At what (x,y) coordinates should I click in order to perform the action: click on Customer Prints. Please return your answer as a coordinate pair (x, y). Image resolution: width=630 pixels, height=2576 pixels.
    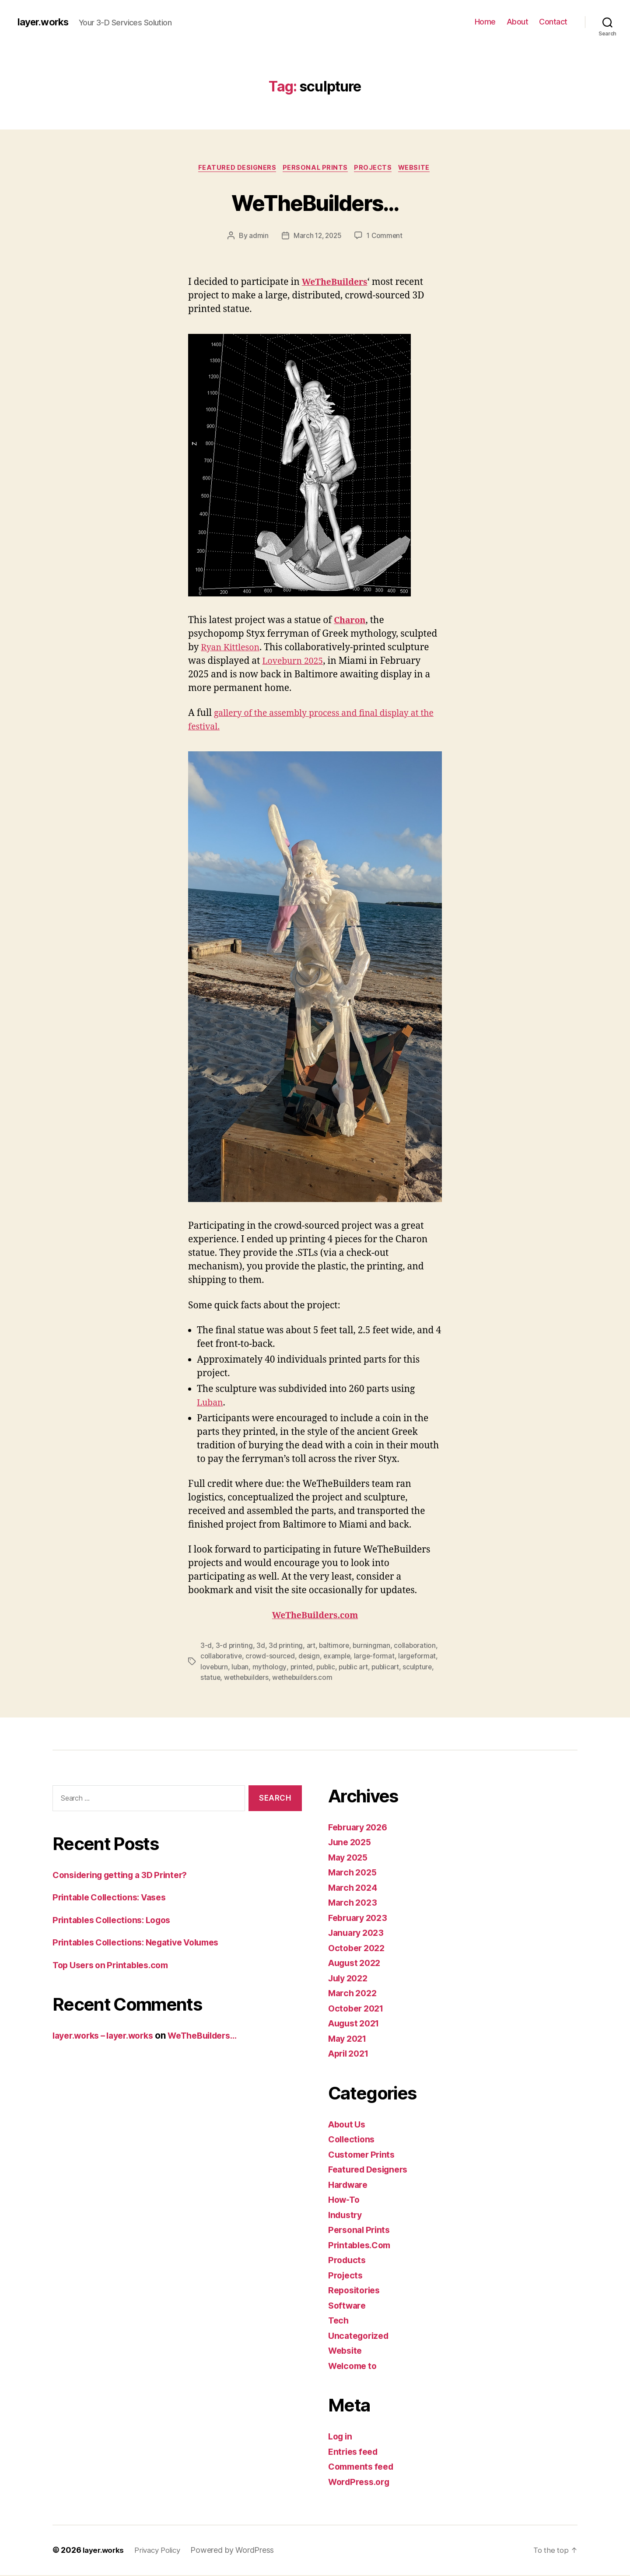
    Looking at the image, I should click on (364, 2155).